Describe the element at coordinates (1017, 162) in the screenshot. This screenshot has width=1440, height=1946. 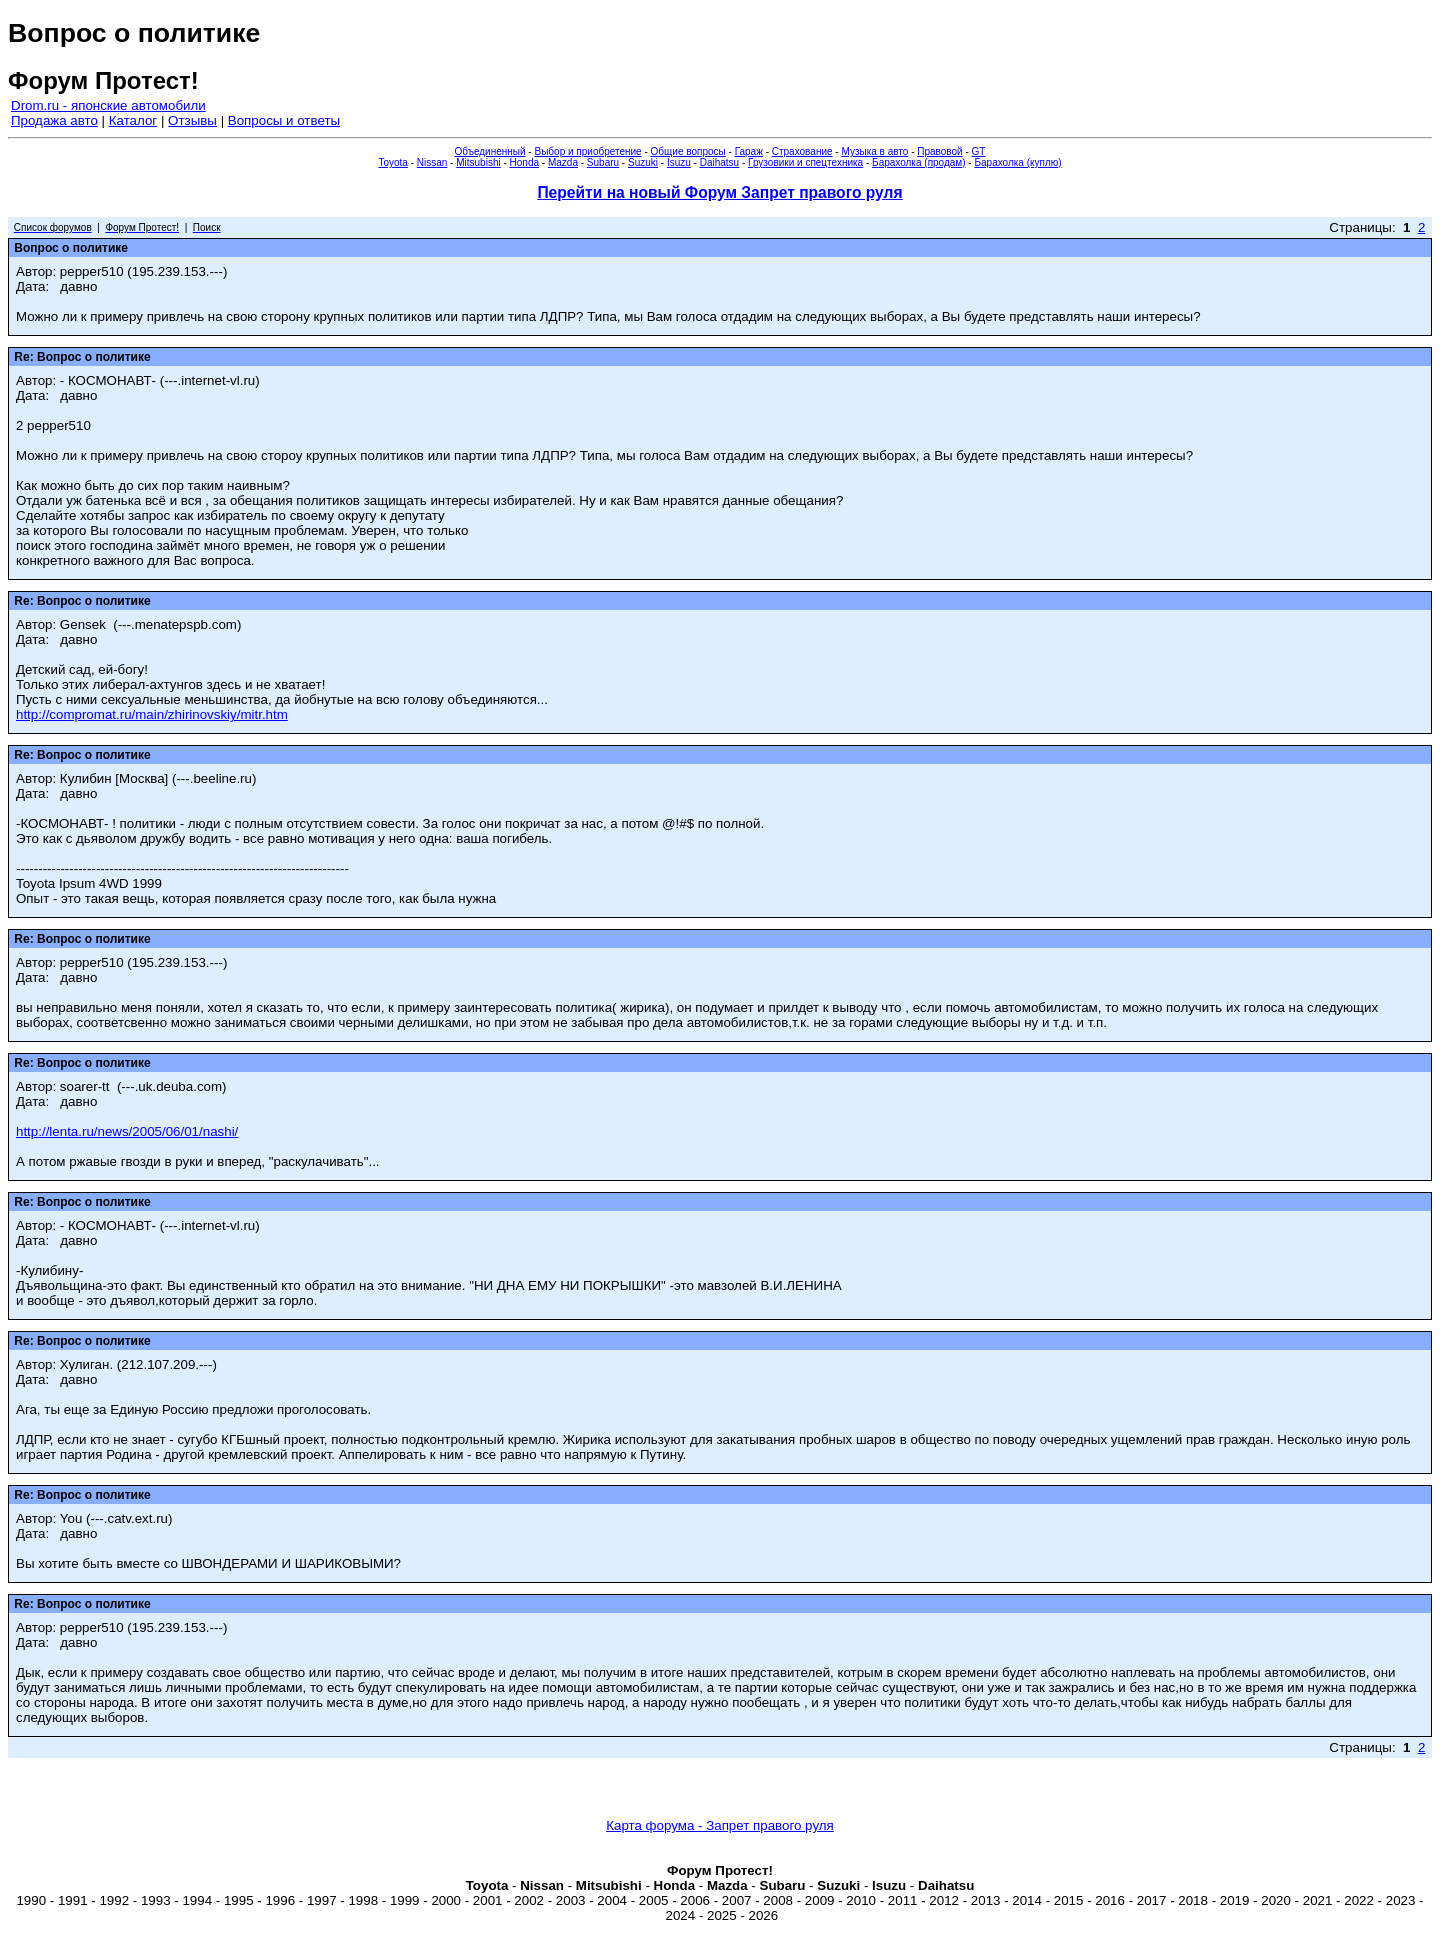
I see `Барахолка (куплю)` at that location.